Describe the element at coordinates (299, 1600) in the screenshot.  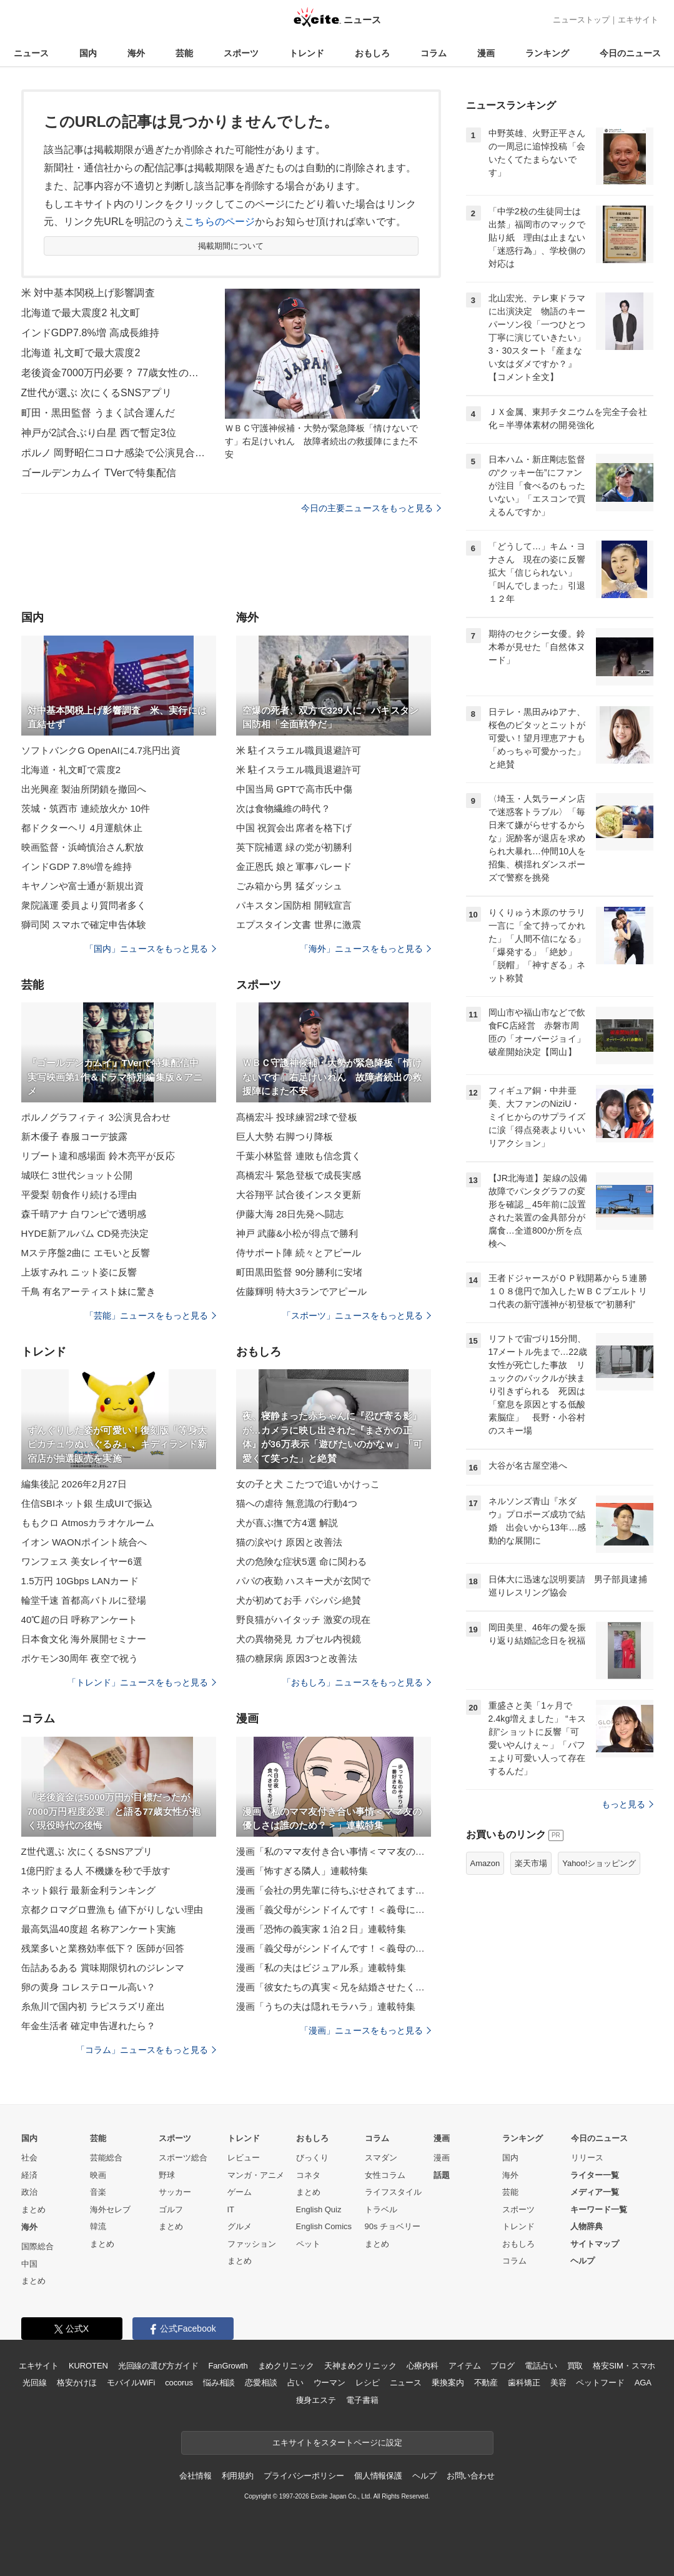
I see `犬が初めてお手 パシパシ絶賛` at that location.